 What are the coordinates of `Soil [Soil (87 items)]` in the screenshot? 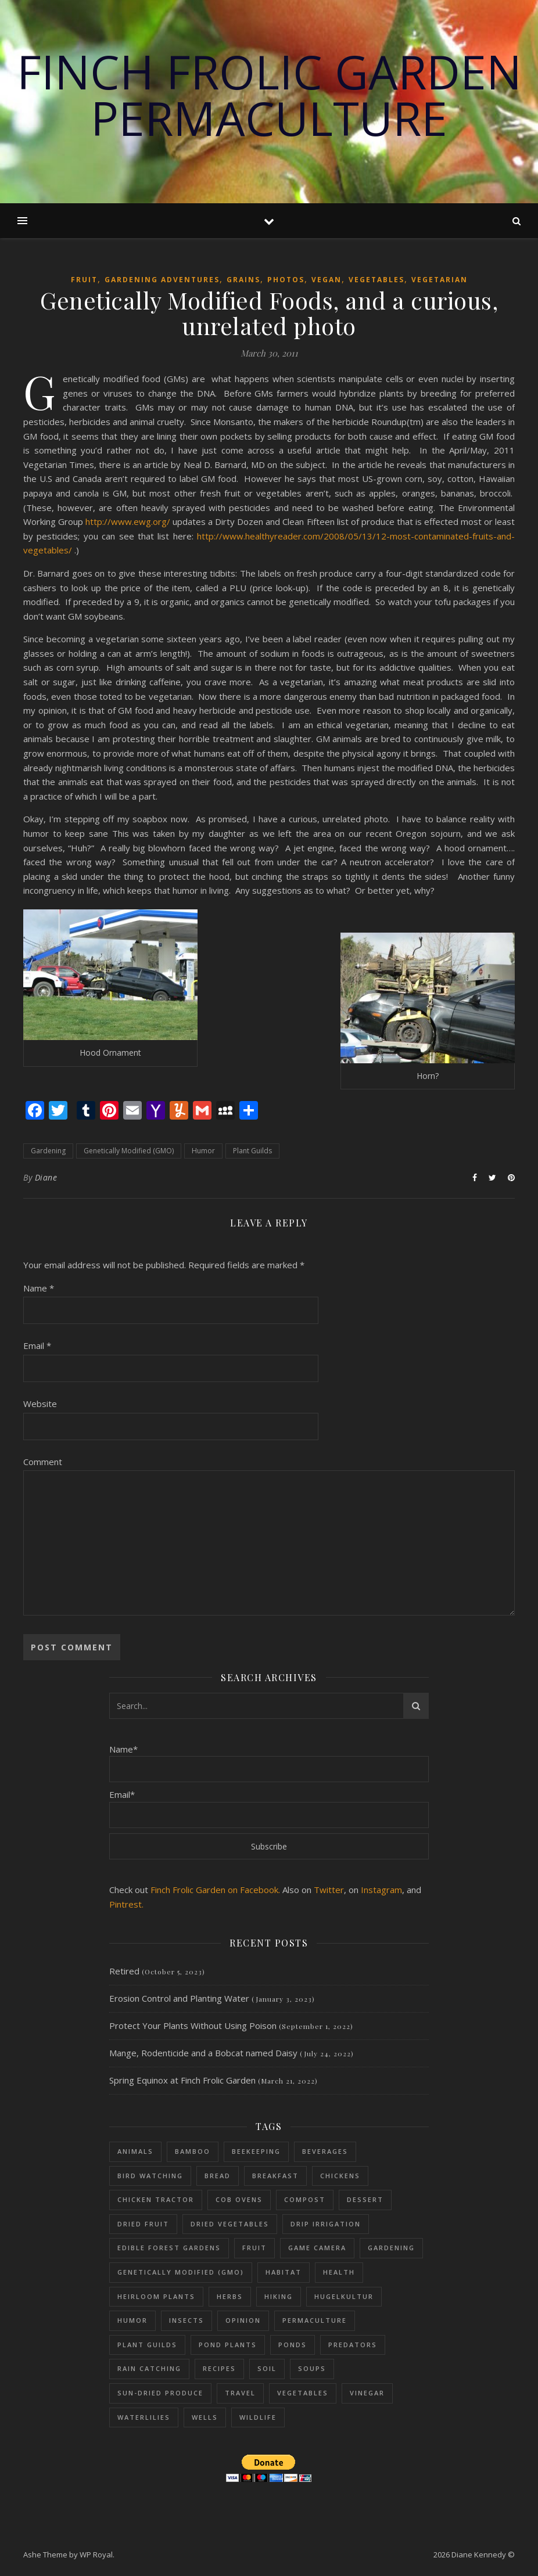 It's located at (267, 2368).